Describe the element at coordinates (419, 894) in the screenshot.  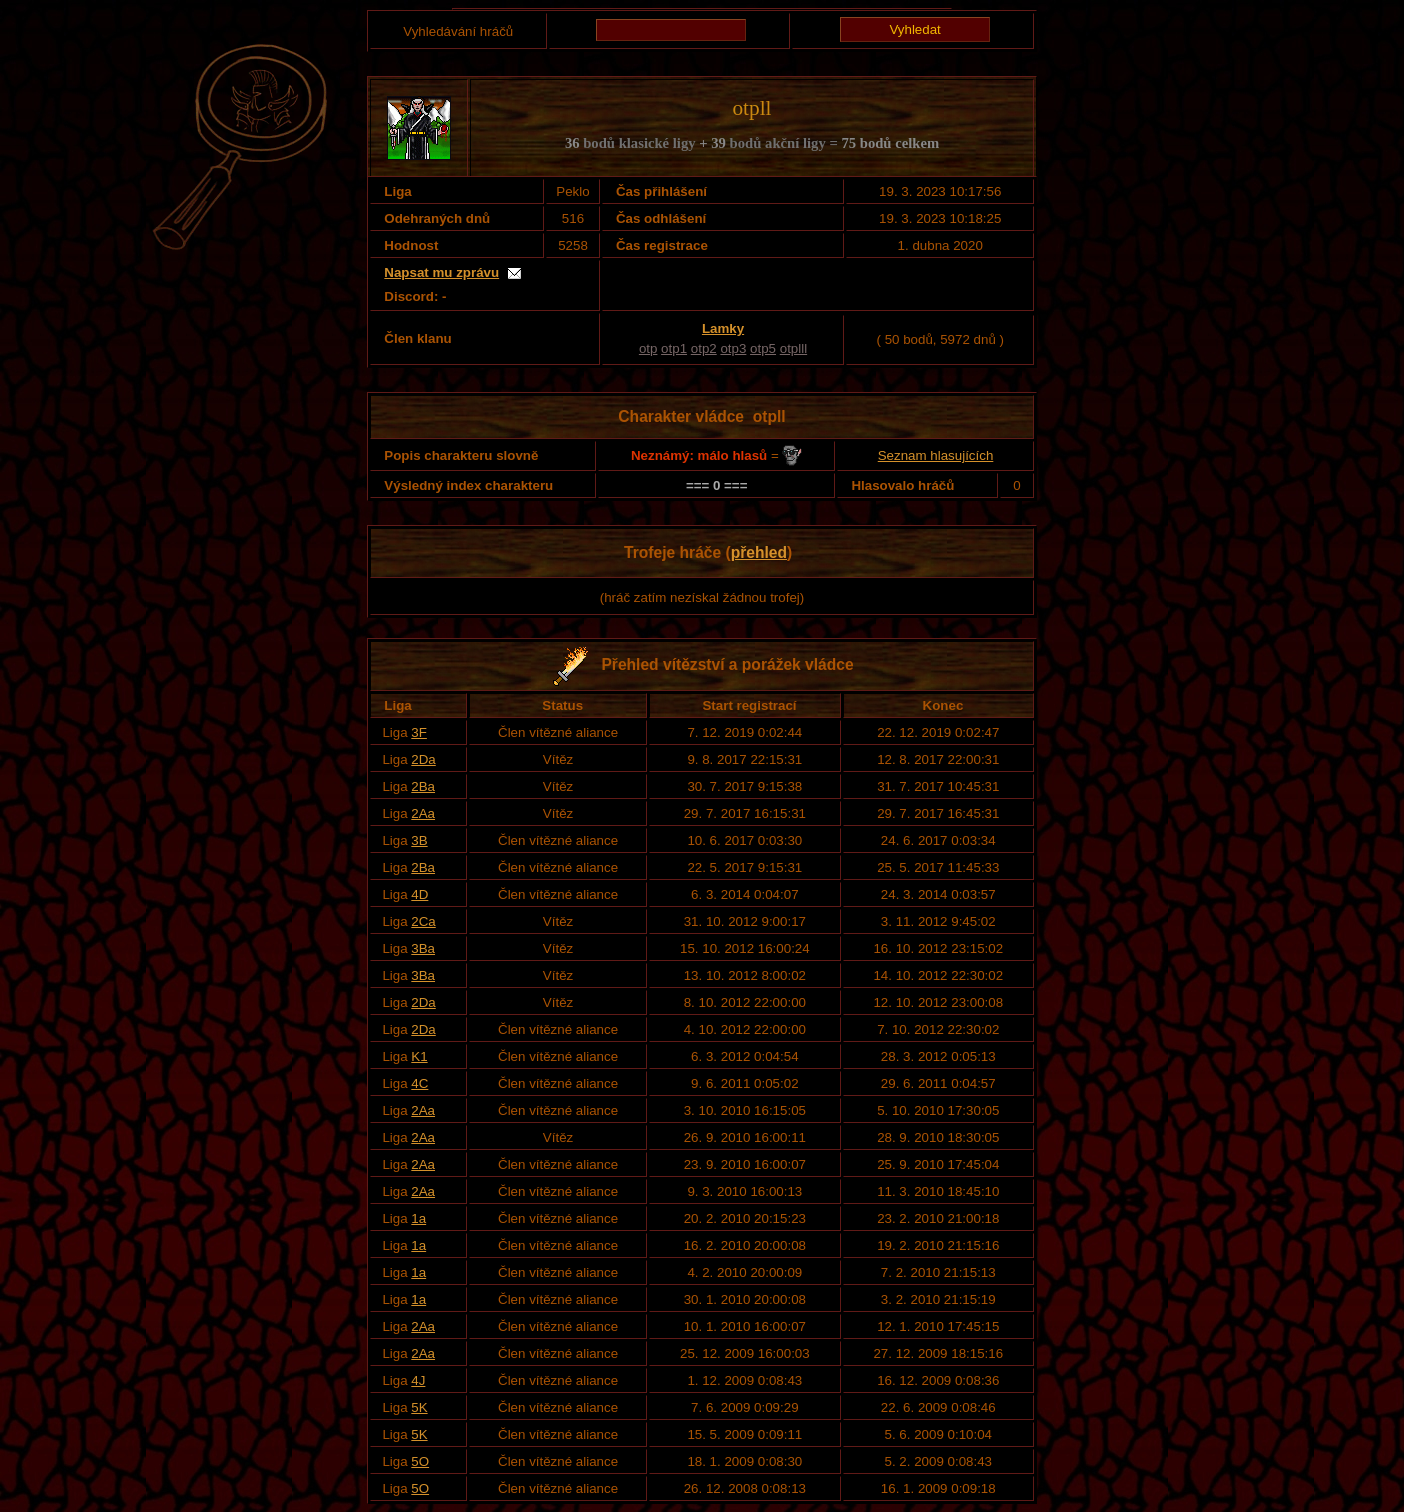
I see `4D` at that location.